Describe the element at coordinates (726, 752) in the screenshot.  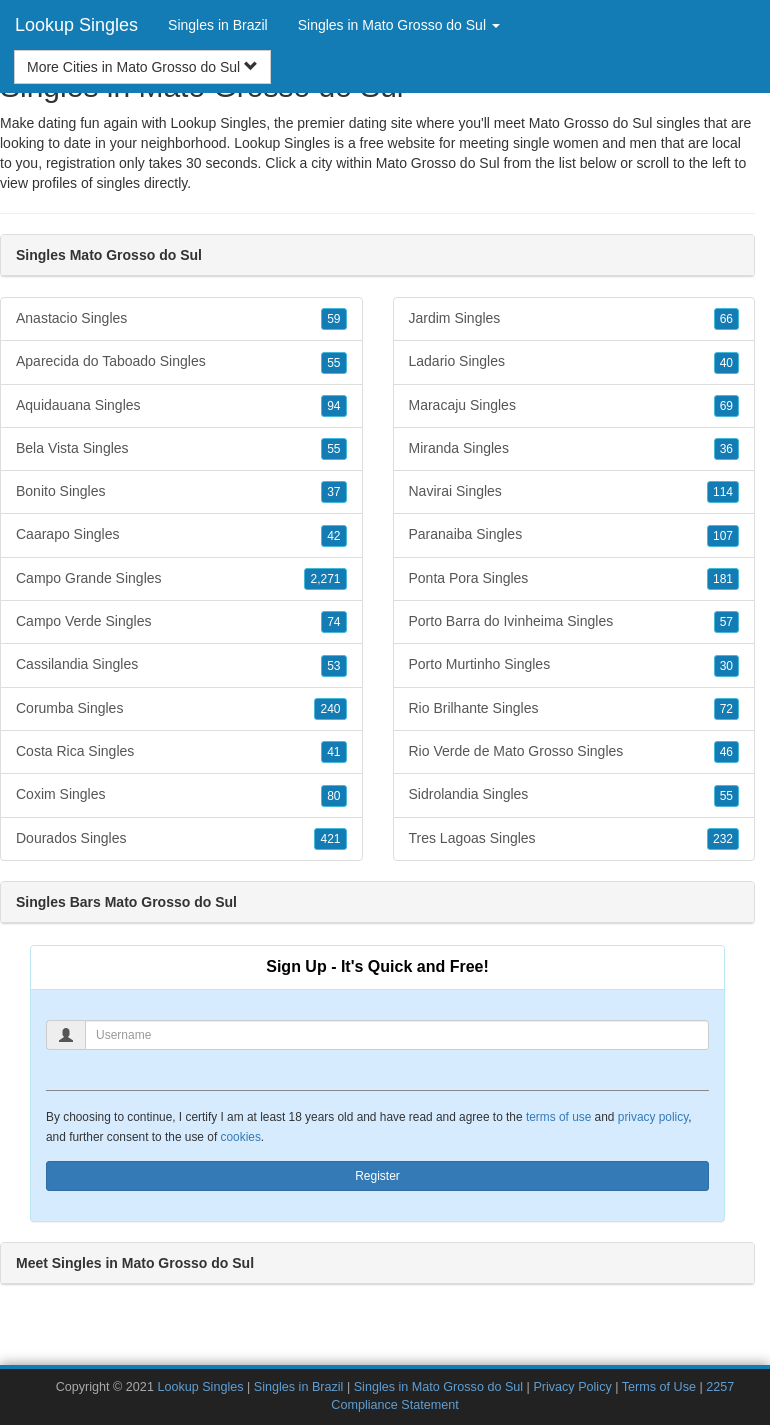
I see `46` at that location.